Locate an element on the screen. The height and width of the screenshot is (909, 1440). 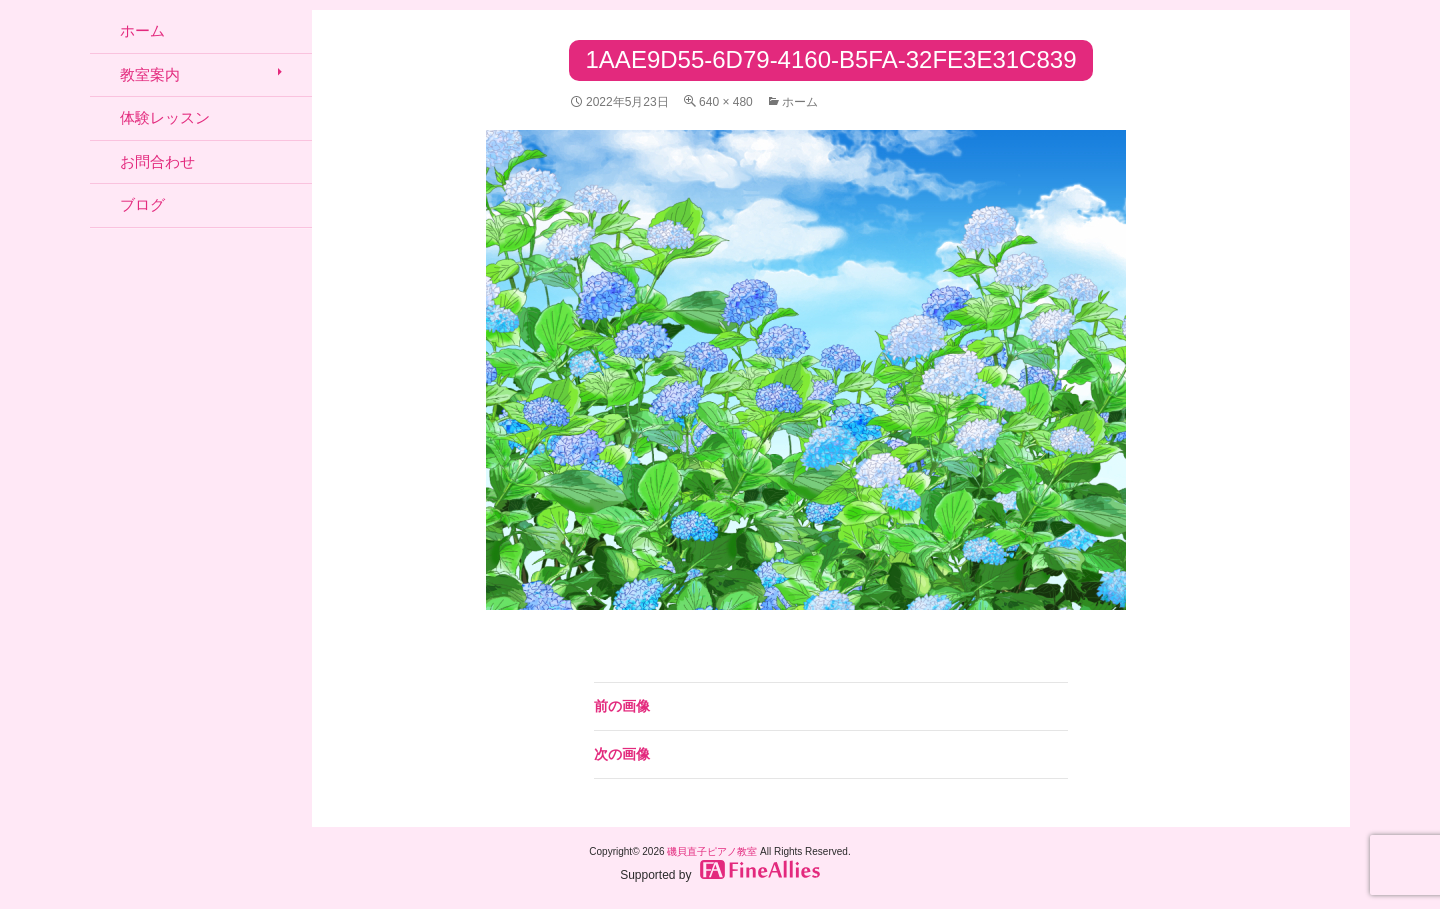
磯貝直子ピアノ教室 is located at coordinates (712, 851).